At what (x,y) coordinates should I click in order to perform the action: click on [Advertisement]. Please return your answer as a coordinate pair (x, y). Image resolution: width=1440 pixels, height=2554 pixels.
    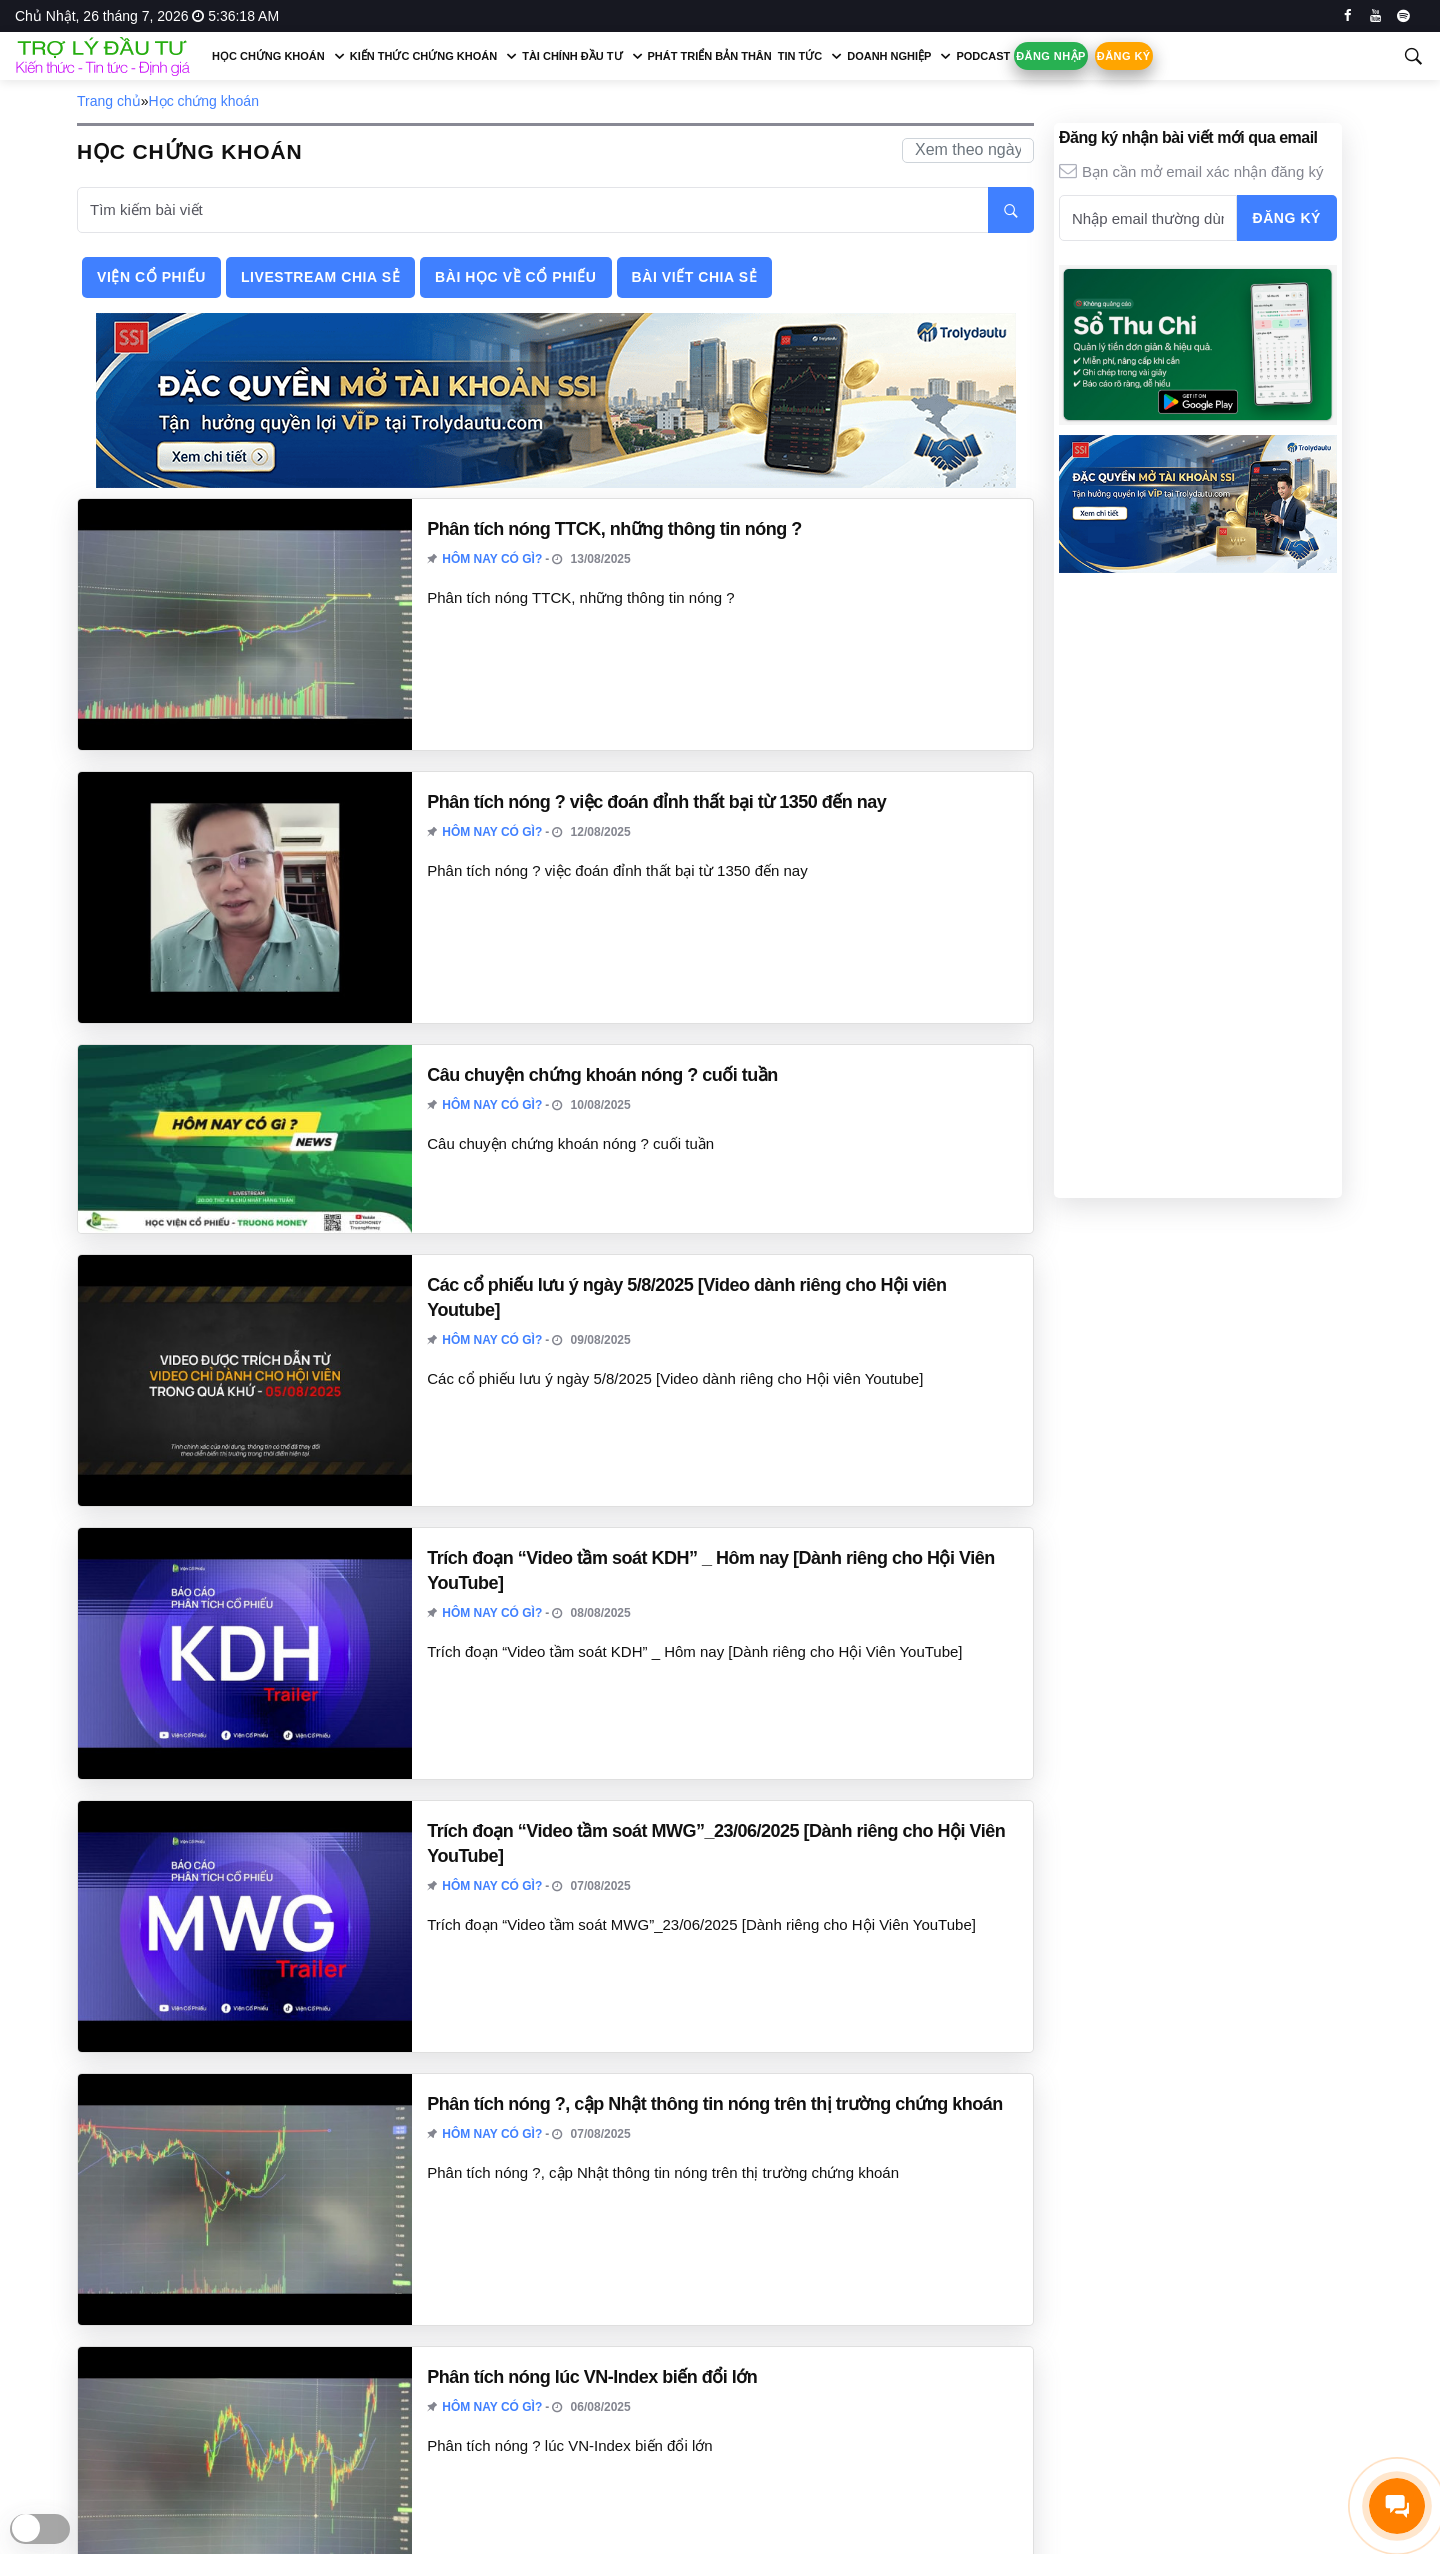
    Looking at the image, I should click on (1198, 883).